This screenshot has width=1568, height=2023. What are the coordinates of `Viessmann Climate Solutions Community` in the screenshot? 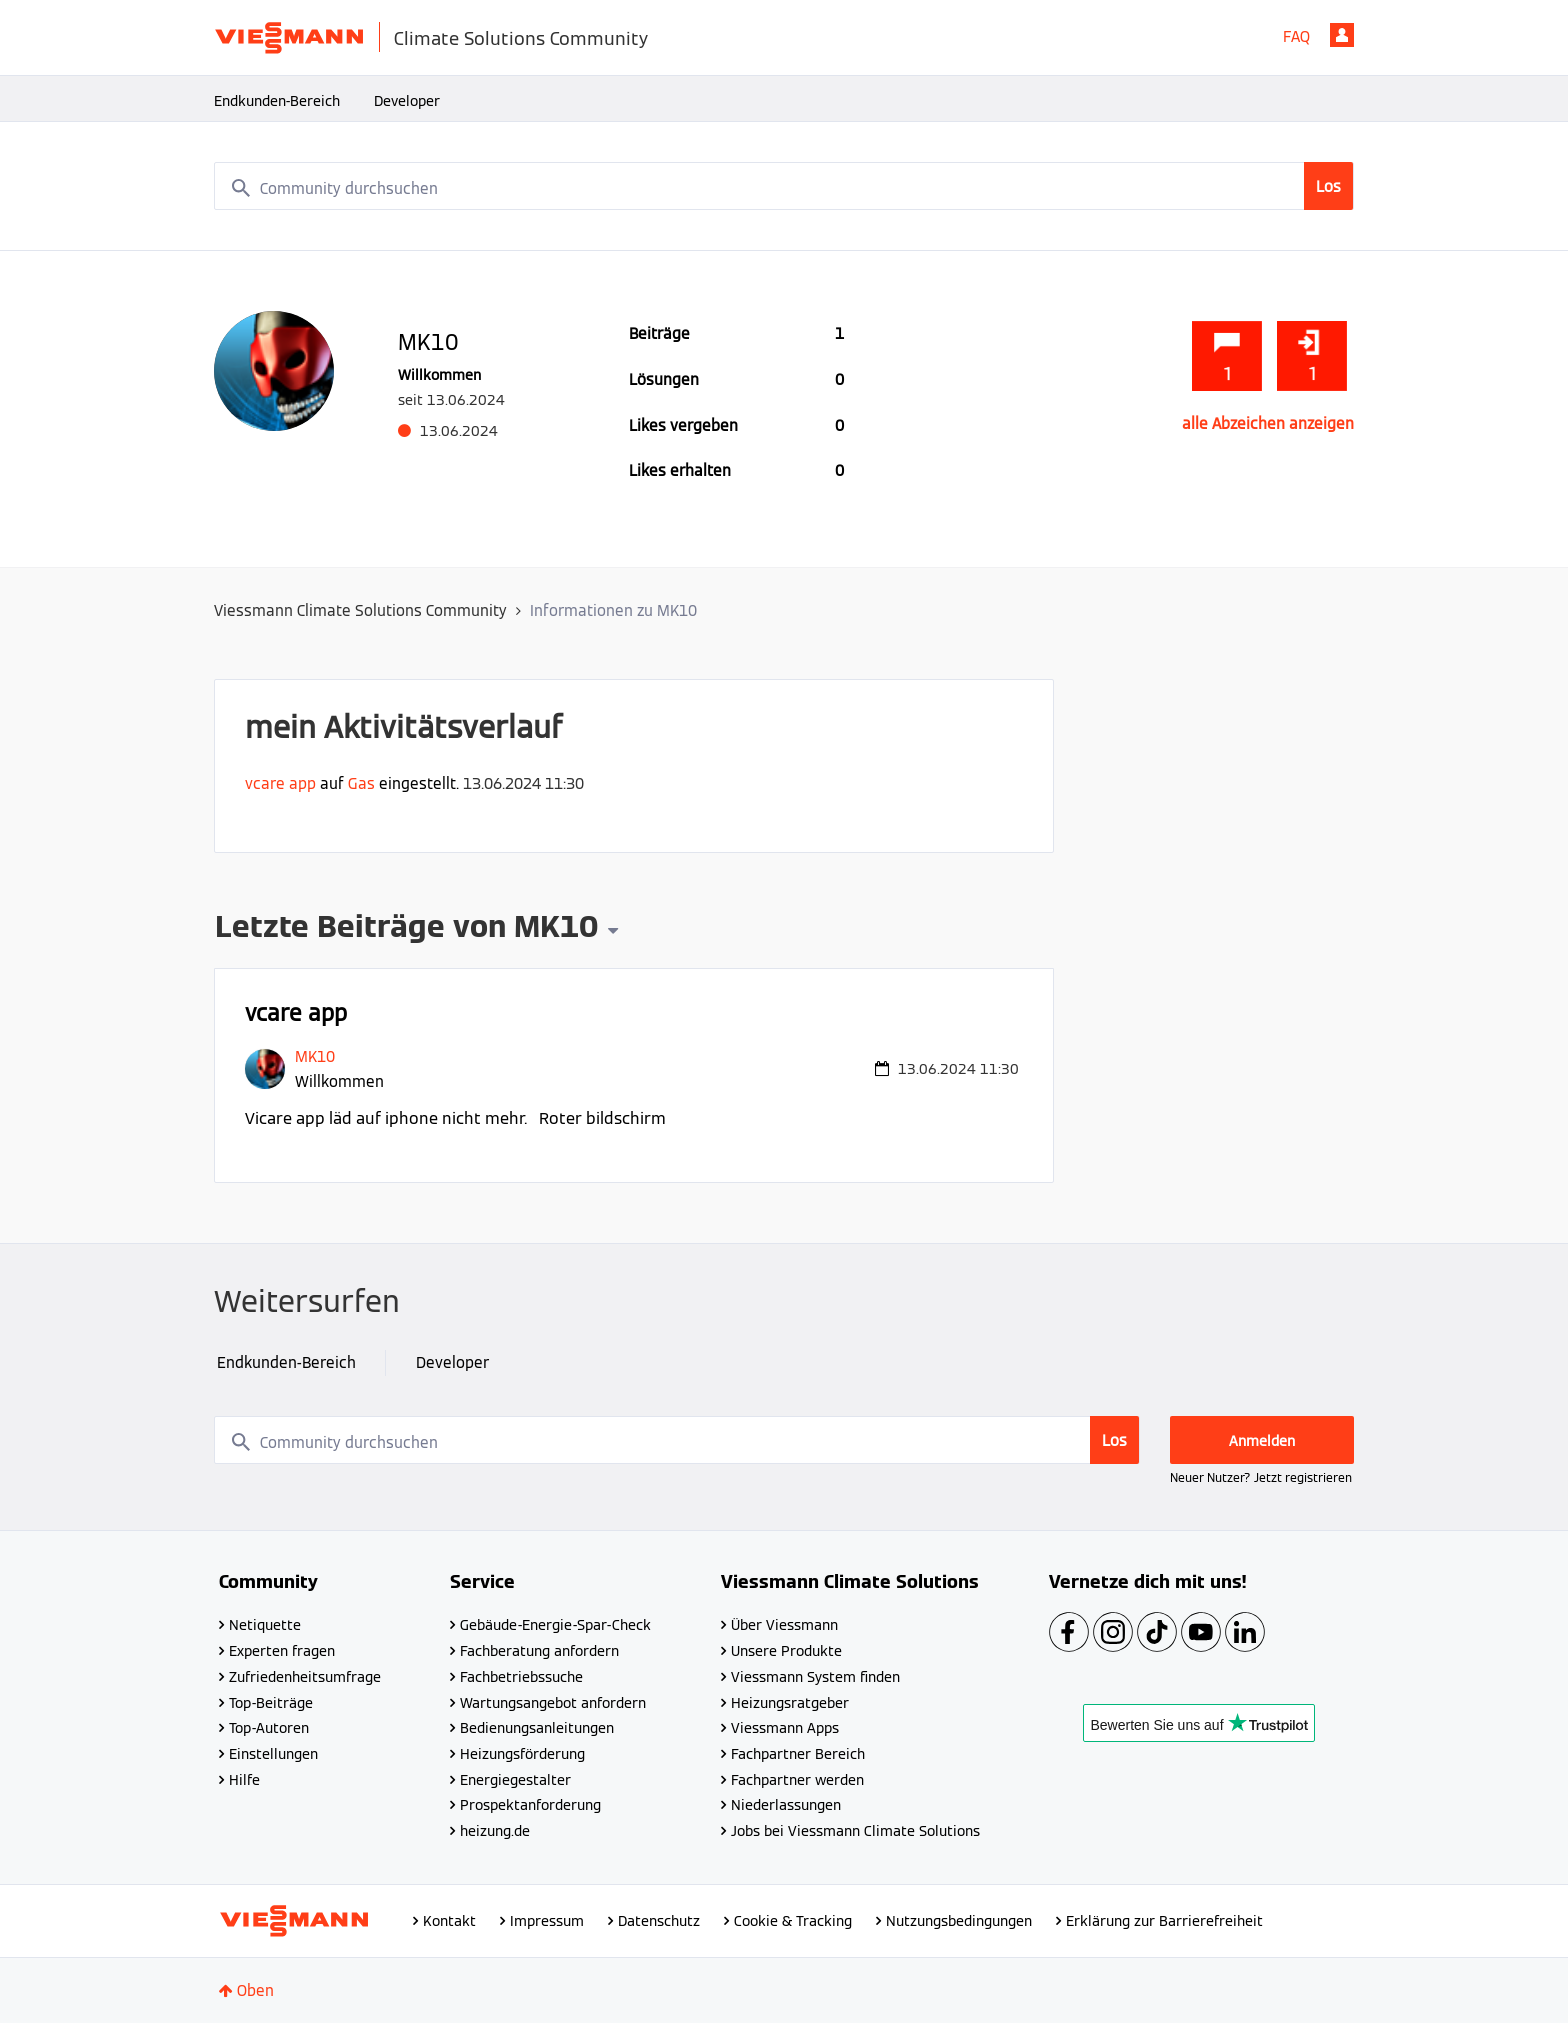 It's located at (360, 610).